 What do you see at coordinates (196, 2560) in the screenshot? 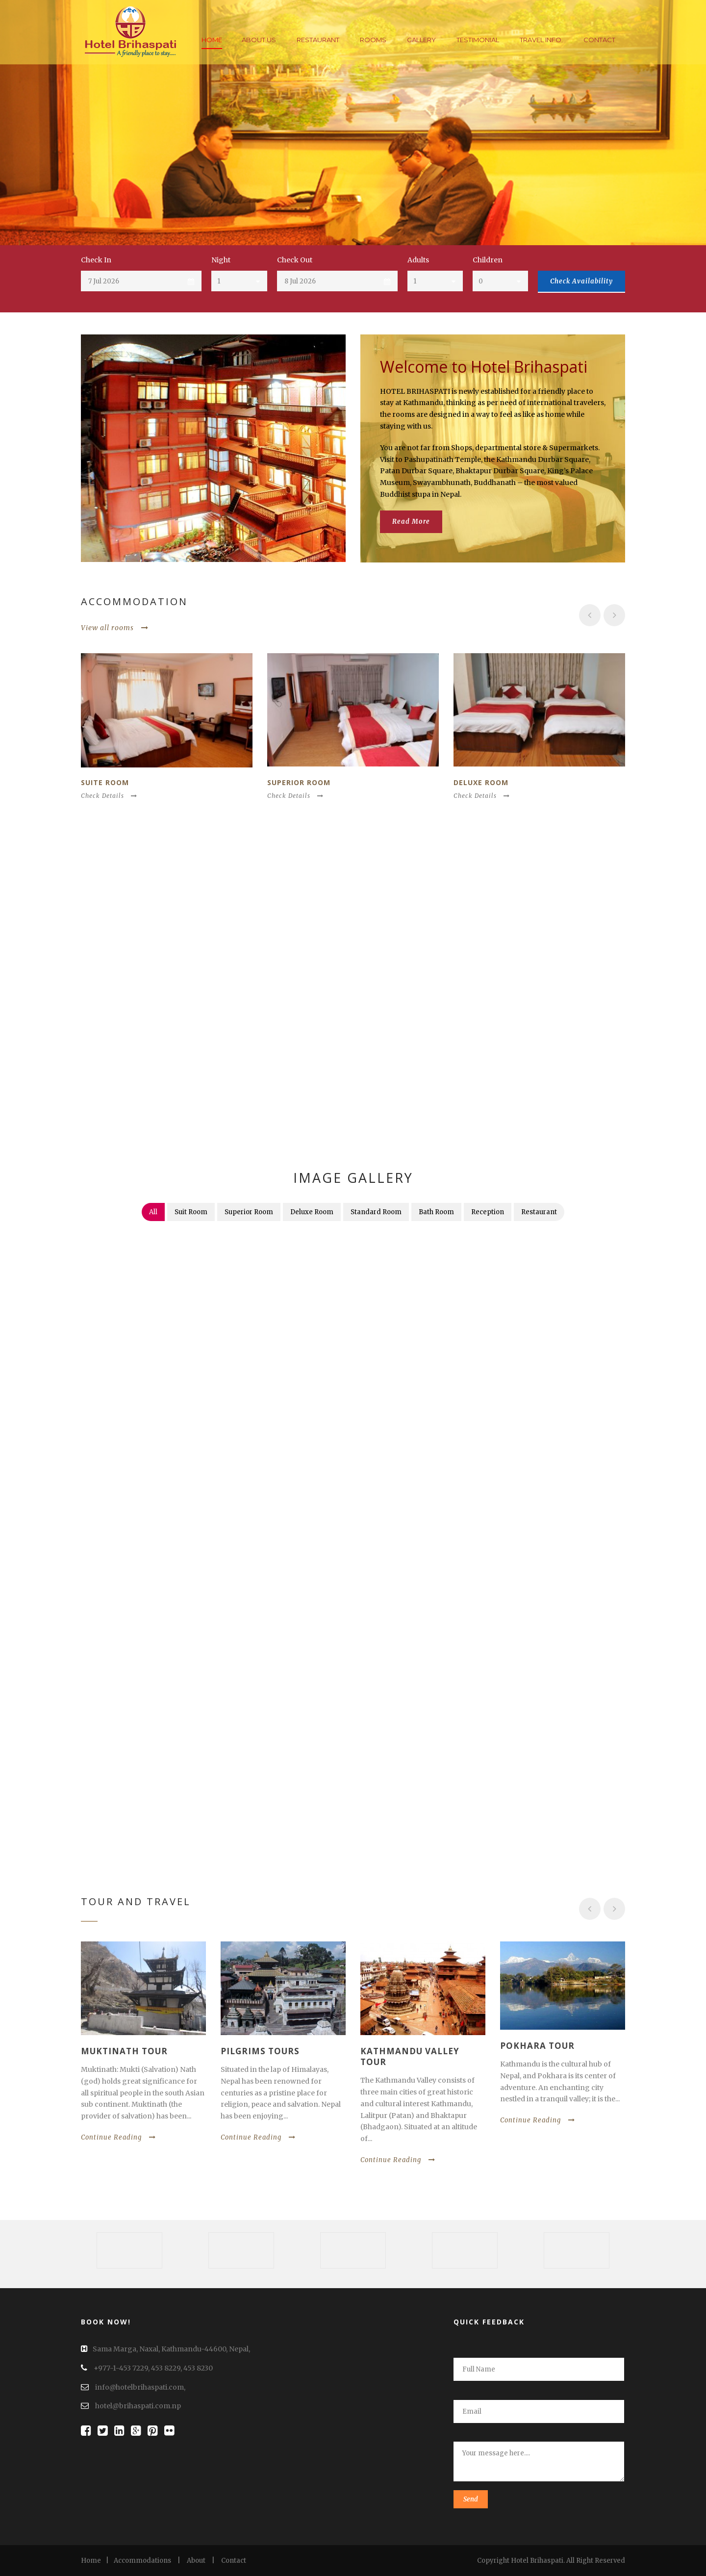
I see `About` at bounding box center [196, 2560].